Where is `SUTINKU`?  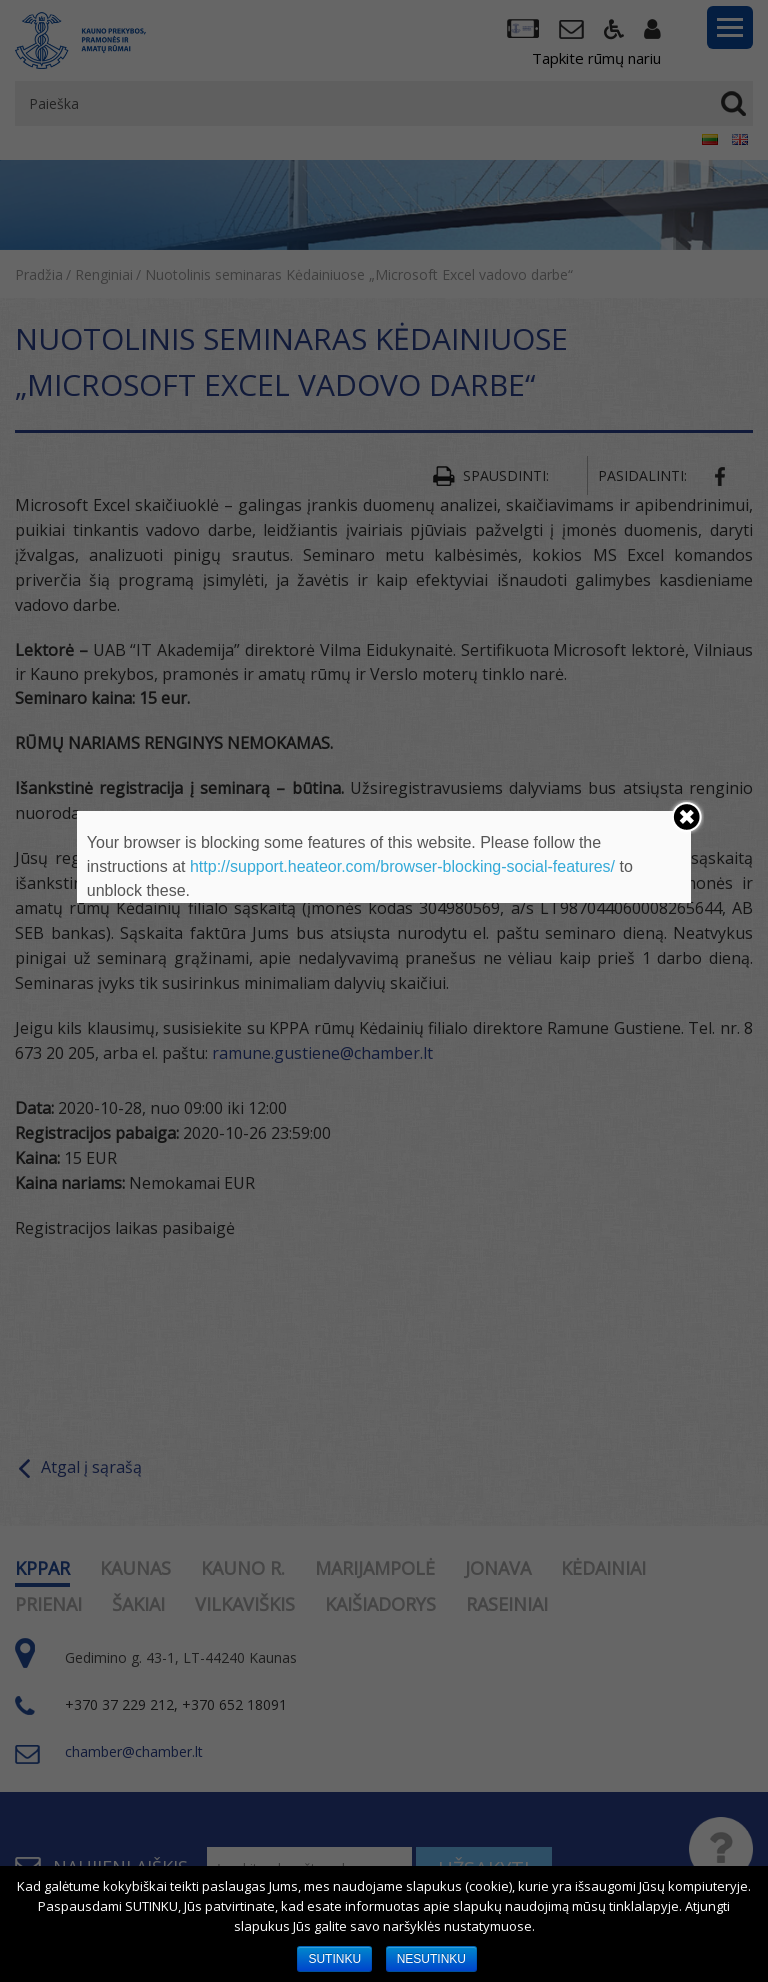 SUTINKU is located at coordinates (334, 1959).